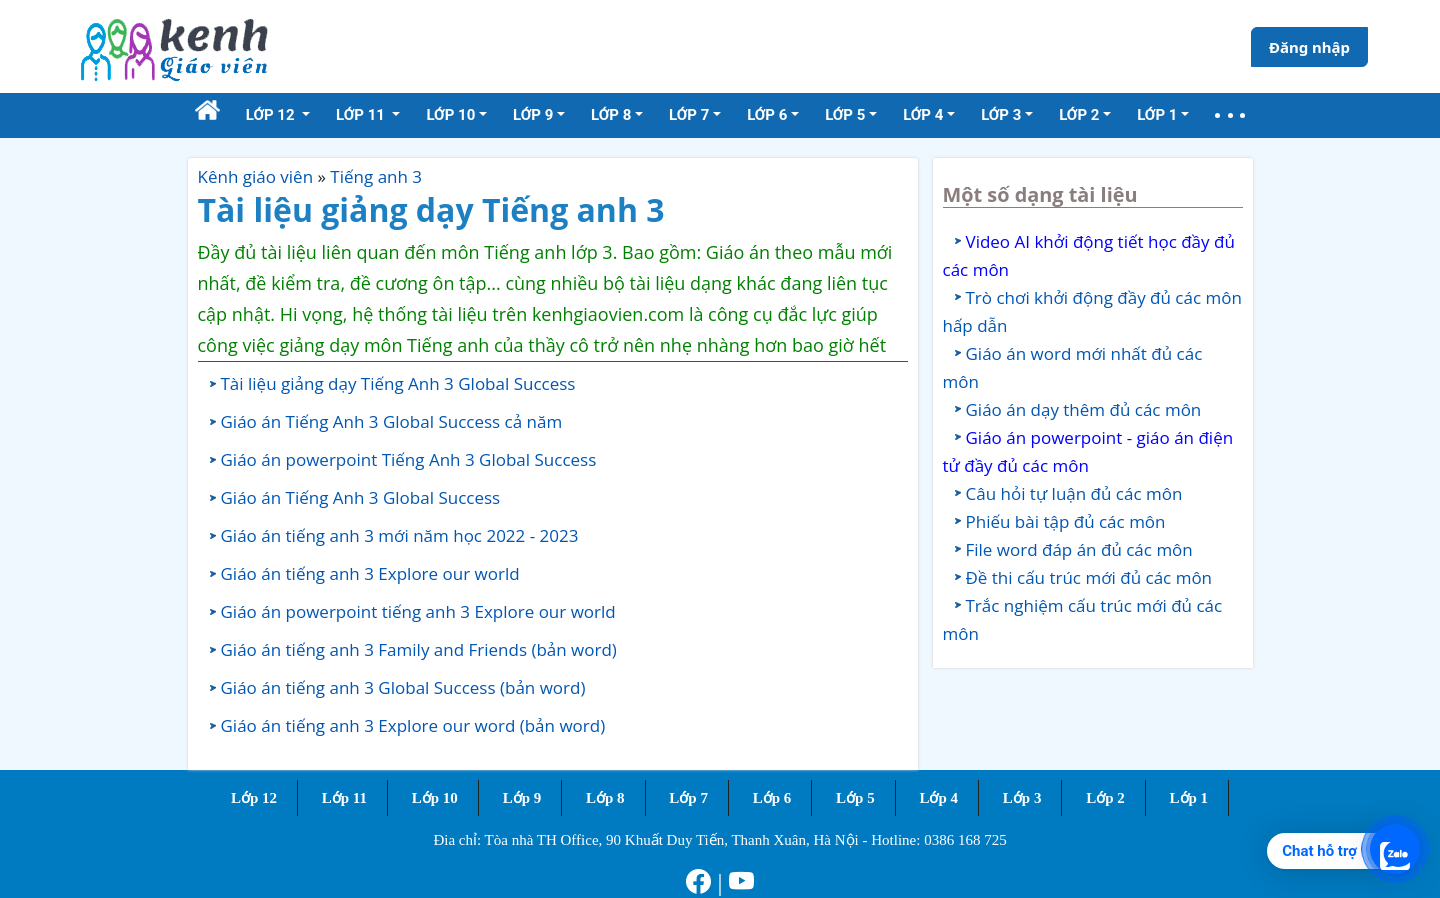  Describe the element at coordinates (403, 687) in the screenshot. I see `Giáo án tiếng anh 3 Global Success (bản word)` at that location.